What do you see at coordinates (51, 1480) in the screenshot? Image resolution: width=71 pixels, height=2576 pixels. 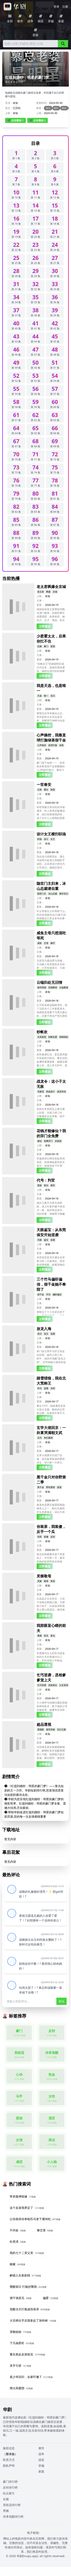 I see `黑千金只对你野第二季` at bounding box center [51, 1480].